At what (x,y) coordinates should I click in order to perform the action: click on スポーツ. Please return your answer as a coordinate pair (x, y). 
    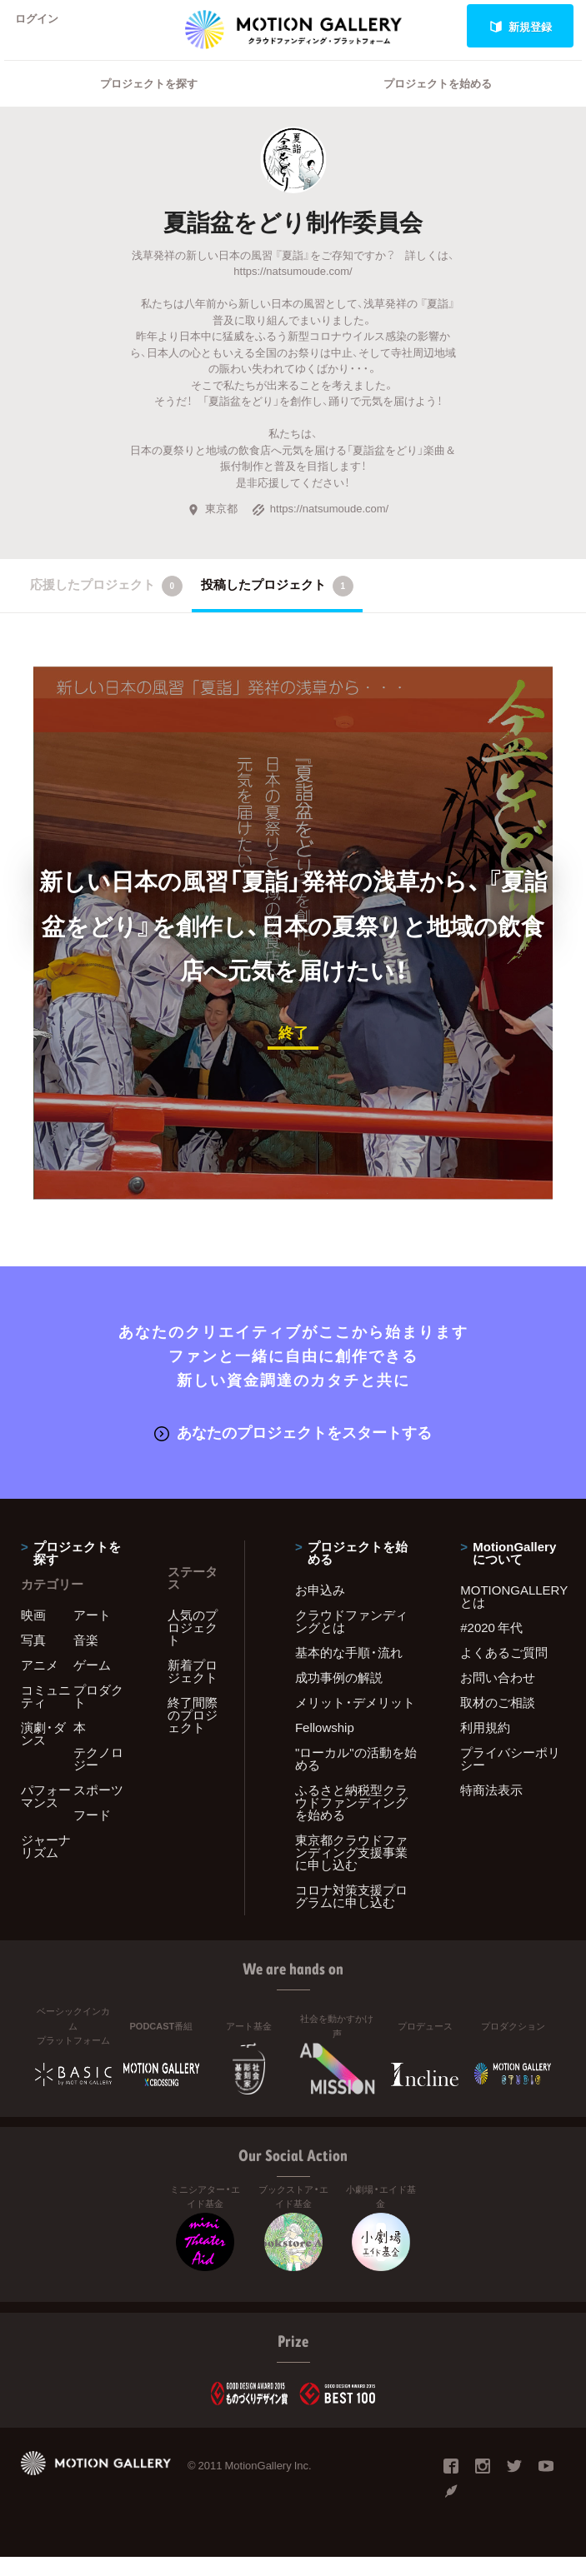
    Looking at the image, I should click on (98, 1809).